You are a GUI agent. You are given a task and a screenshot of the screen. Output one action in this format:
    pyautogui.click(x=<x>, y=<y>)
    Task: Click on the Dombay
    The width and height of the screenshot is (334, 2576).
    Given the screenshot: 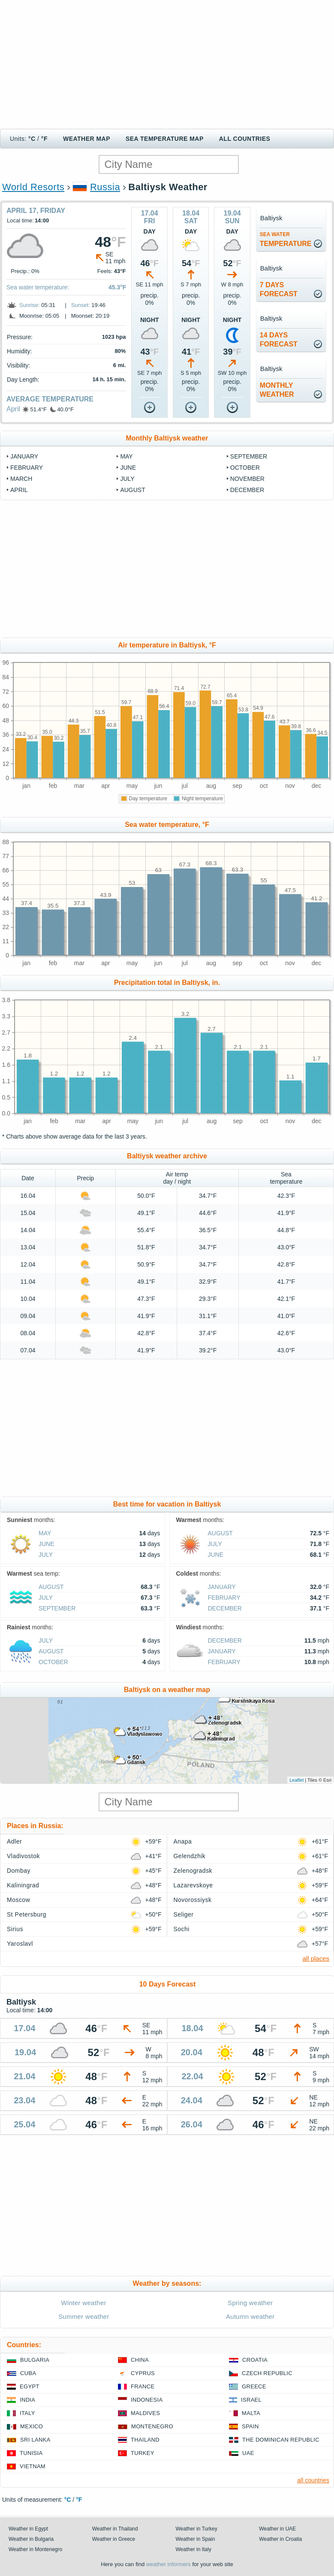 What is the action you would take?
    pyautogui.click(x=18, y=1870)
    